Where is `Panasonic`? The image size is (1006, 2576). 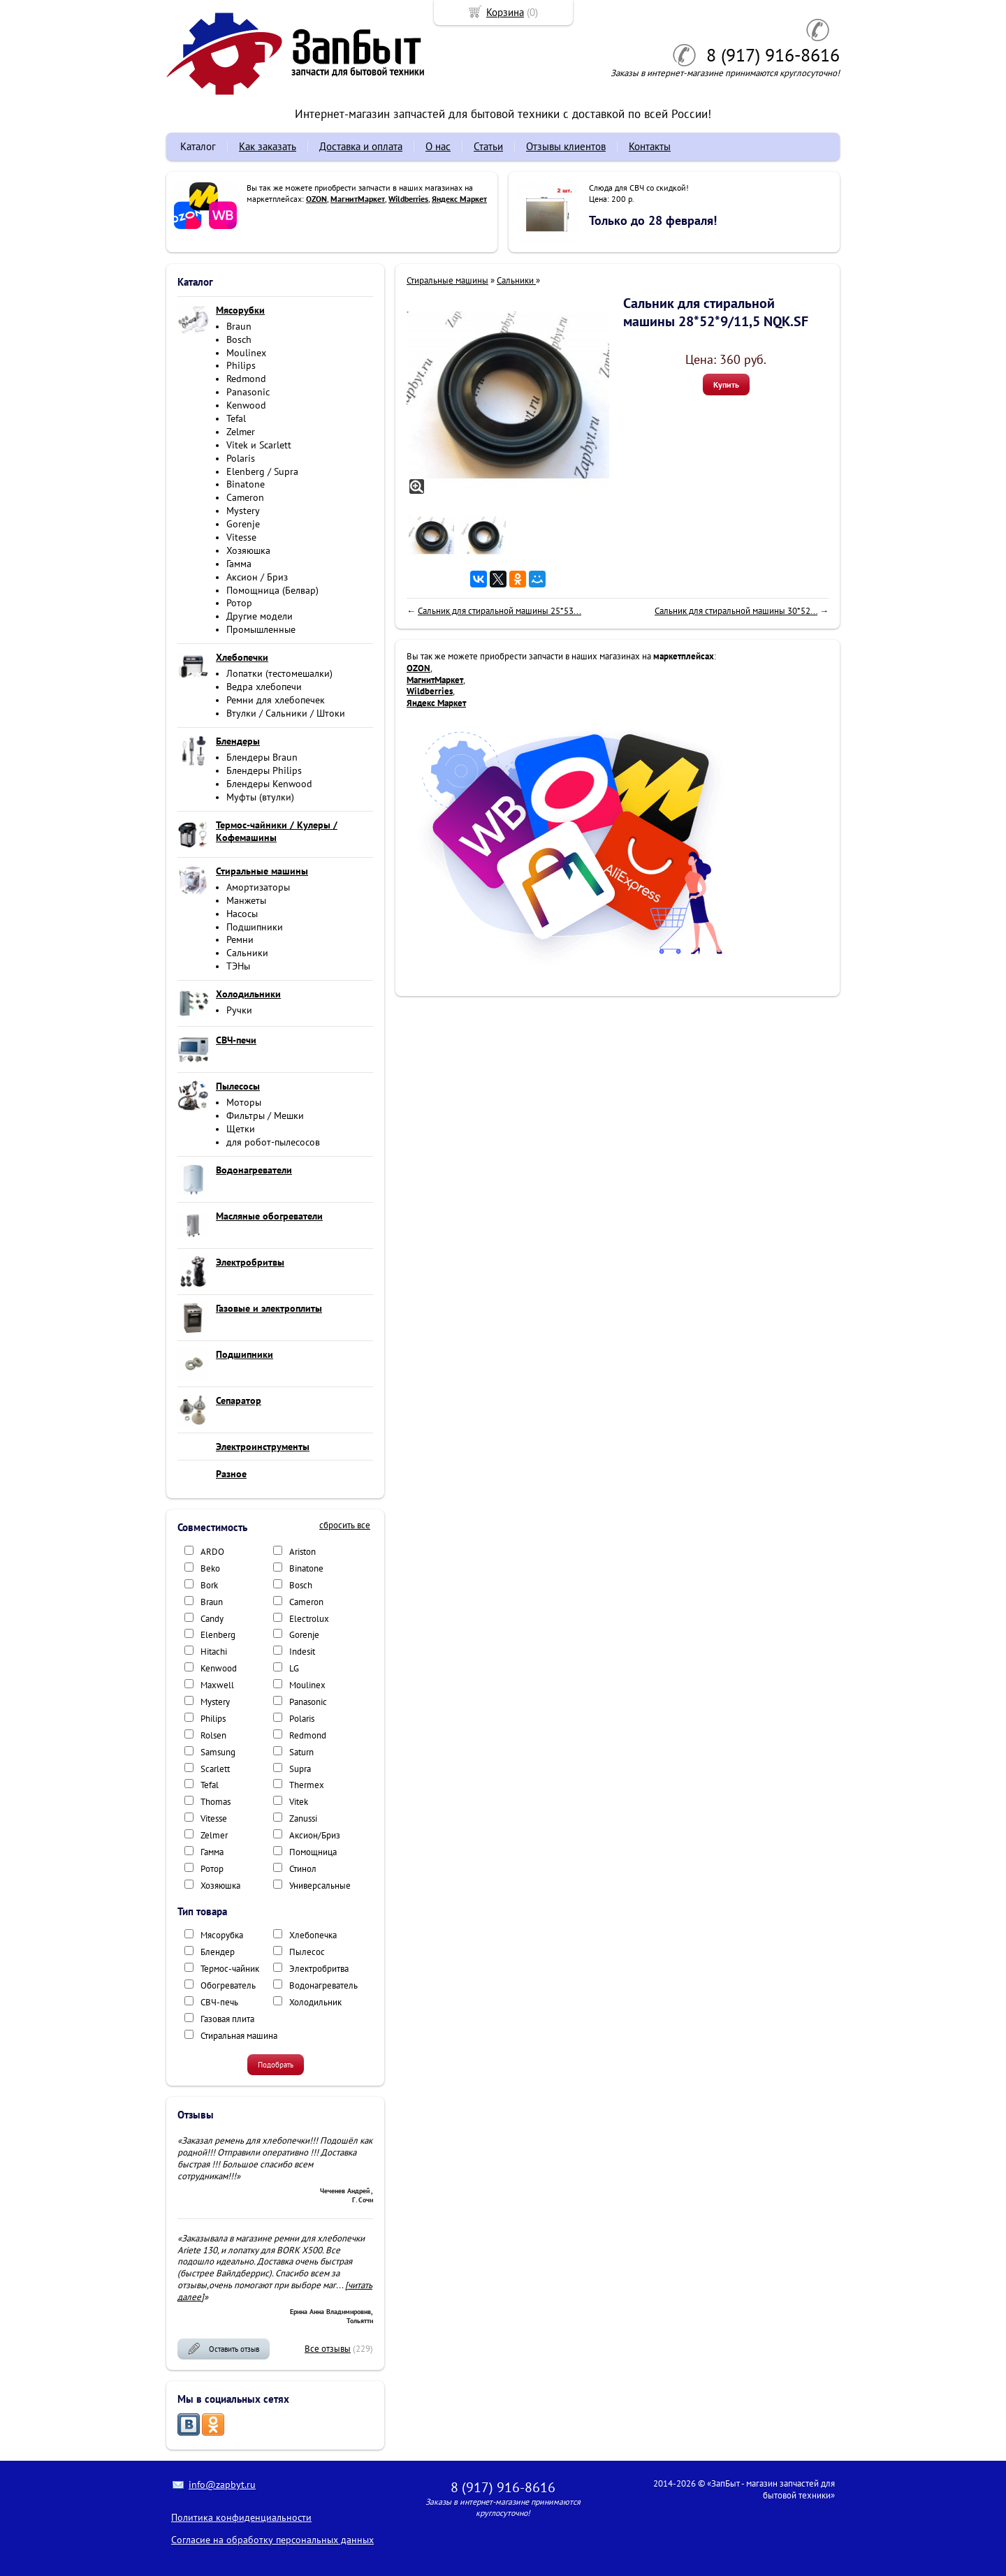
Panasonic is located at coordinates (248, 392).